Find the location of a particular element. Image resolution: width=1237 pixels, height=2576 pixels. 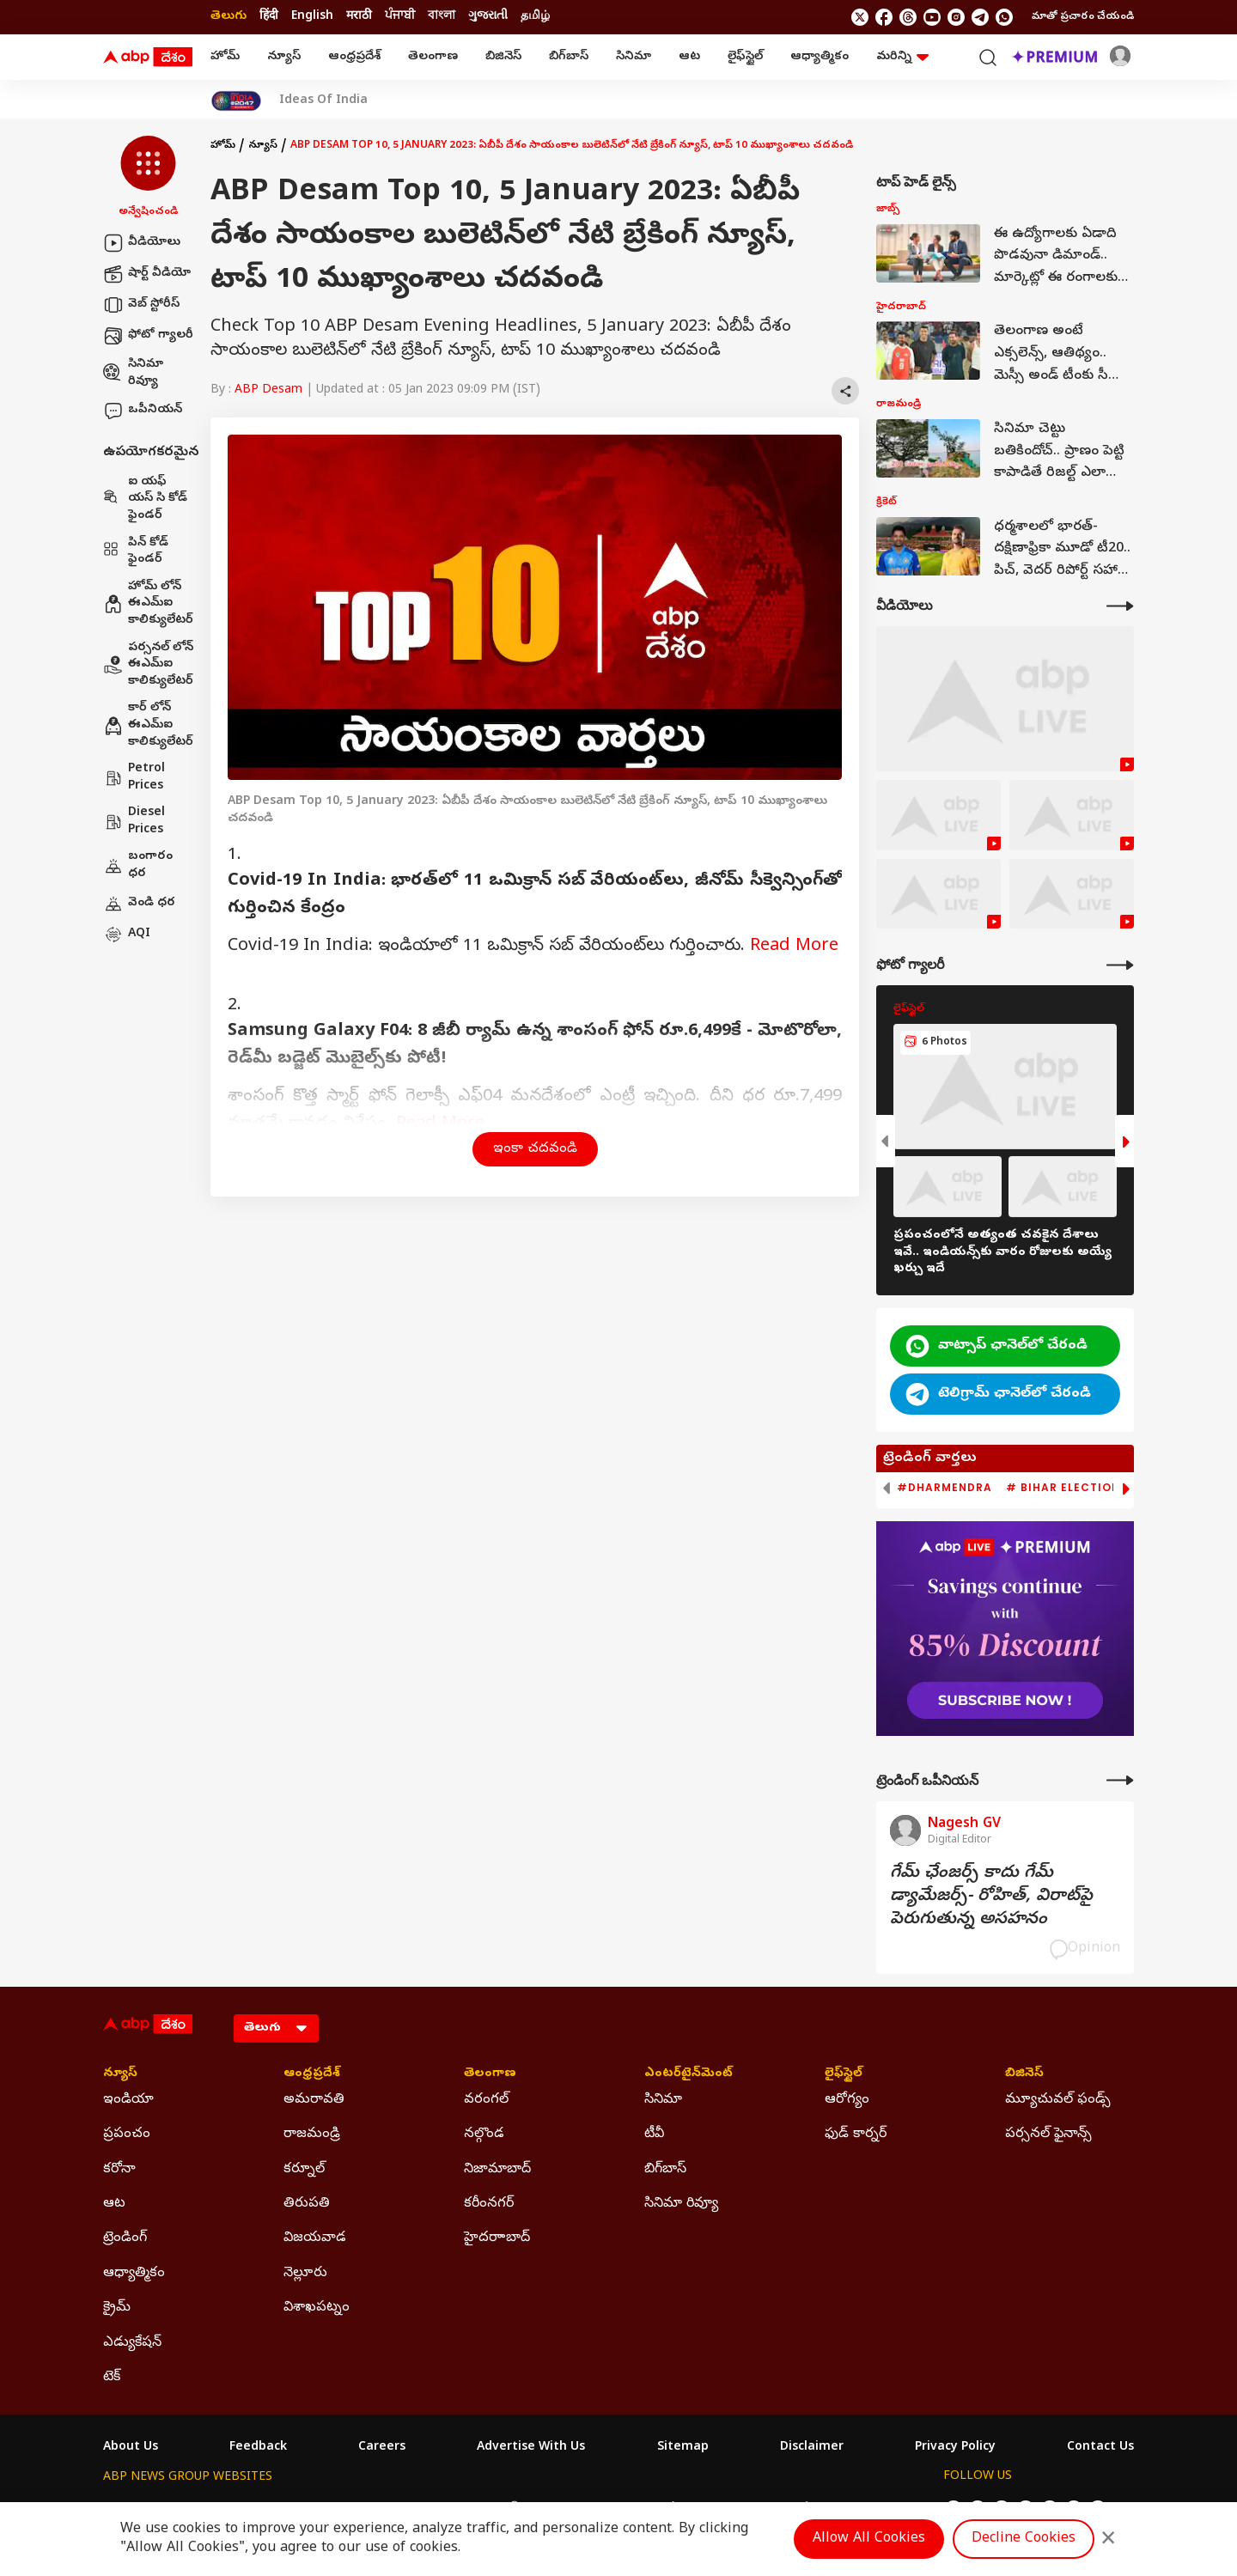

అమరావతి [Click Here for అమరావతి Section] is located at coordinates (313, 2100).